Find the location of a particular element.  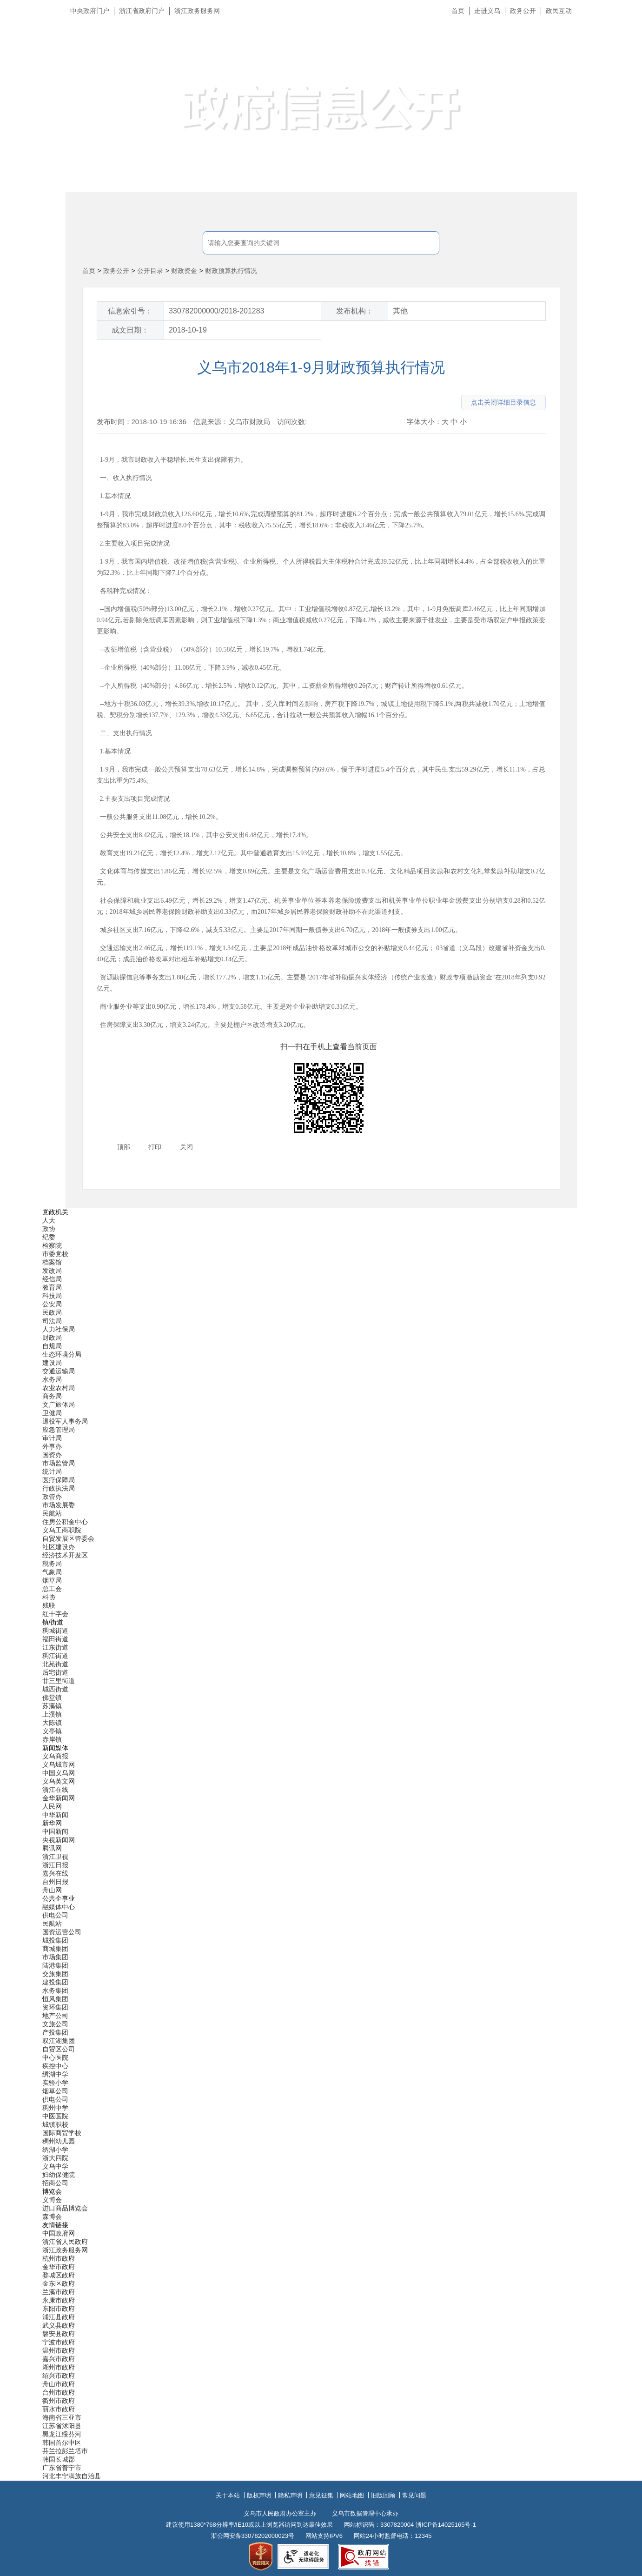

义亭镇 is located at coordinates (52, 1731).